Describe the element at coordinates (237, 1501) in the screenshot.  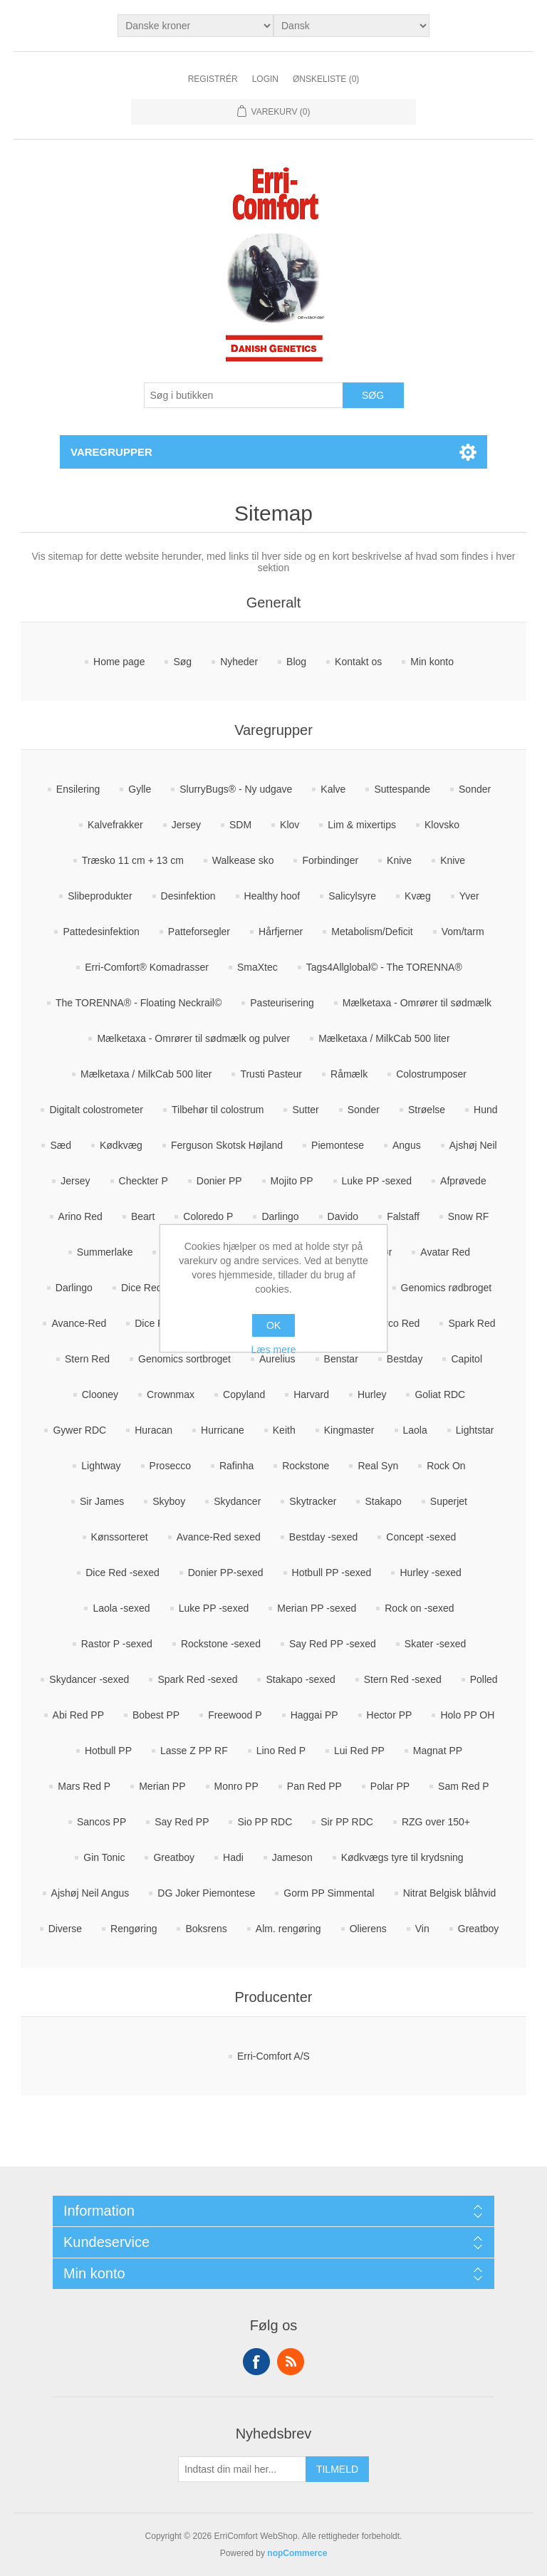
I see `Skydancer` at that location.